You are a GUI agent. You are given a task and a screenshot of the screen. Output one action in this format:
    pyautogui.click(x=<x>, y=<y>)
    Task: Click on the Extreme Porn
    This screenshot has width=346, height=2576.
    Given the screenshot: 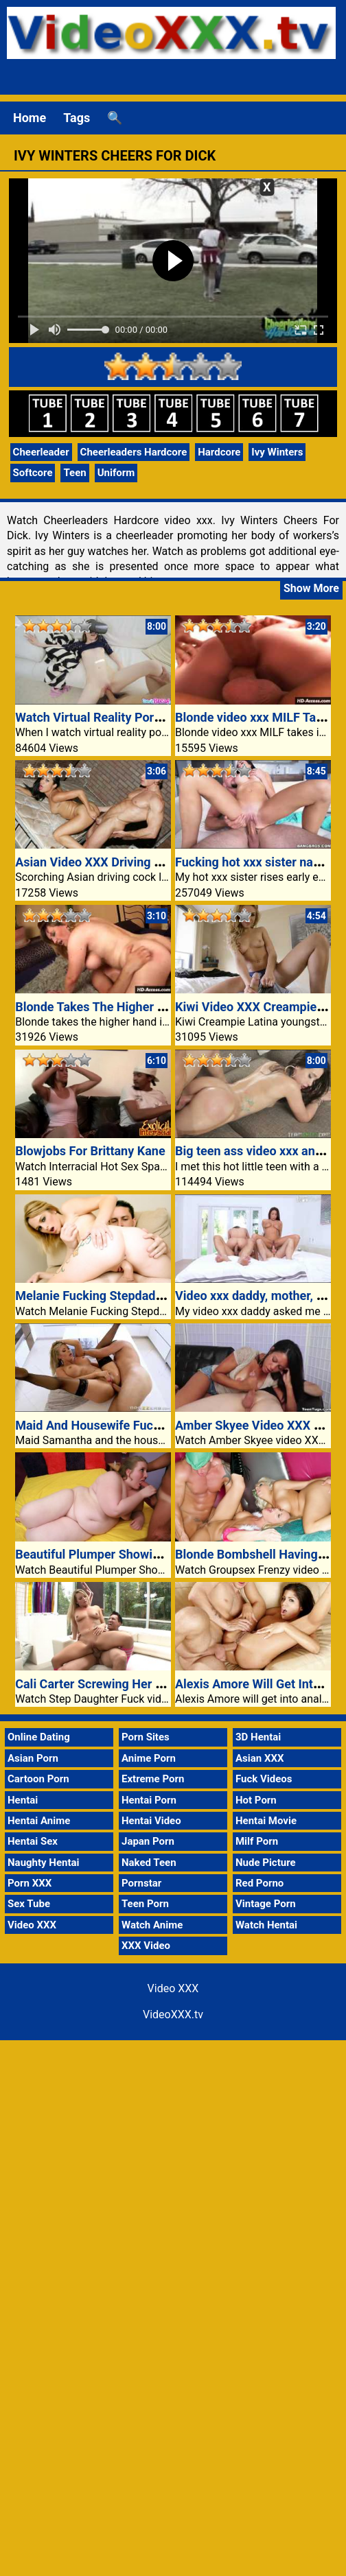 What is the action you would take?
    pyautogui.click(x=153, y=1779)
    